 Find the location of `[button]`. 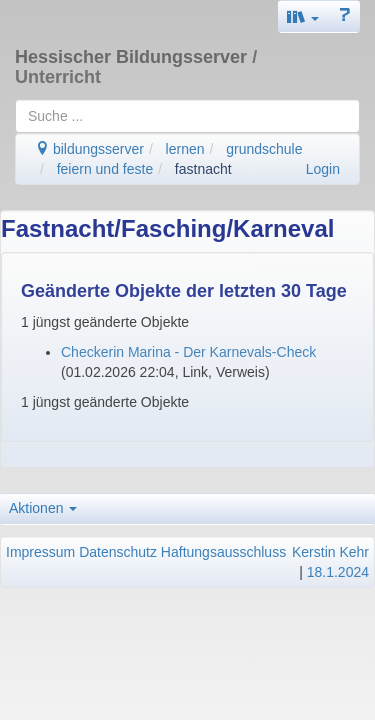

[button] is located at coordinates (303, 16).